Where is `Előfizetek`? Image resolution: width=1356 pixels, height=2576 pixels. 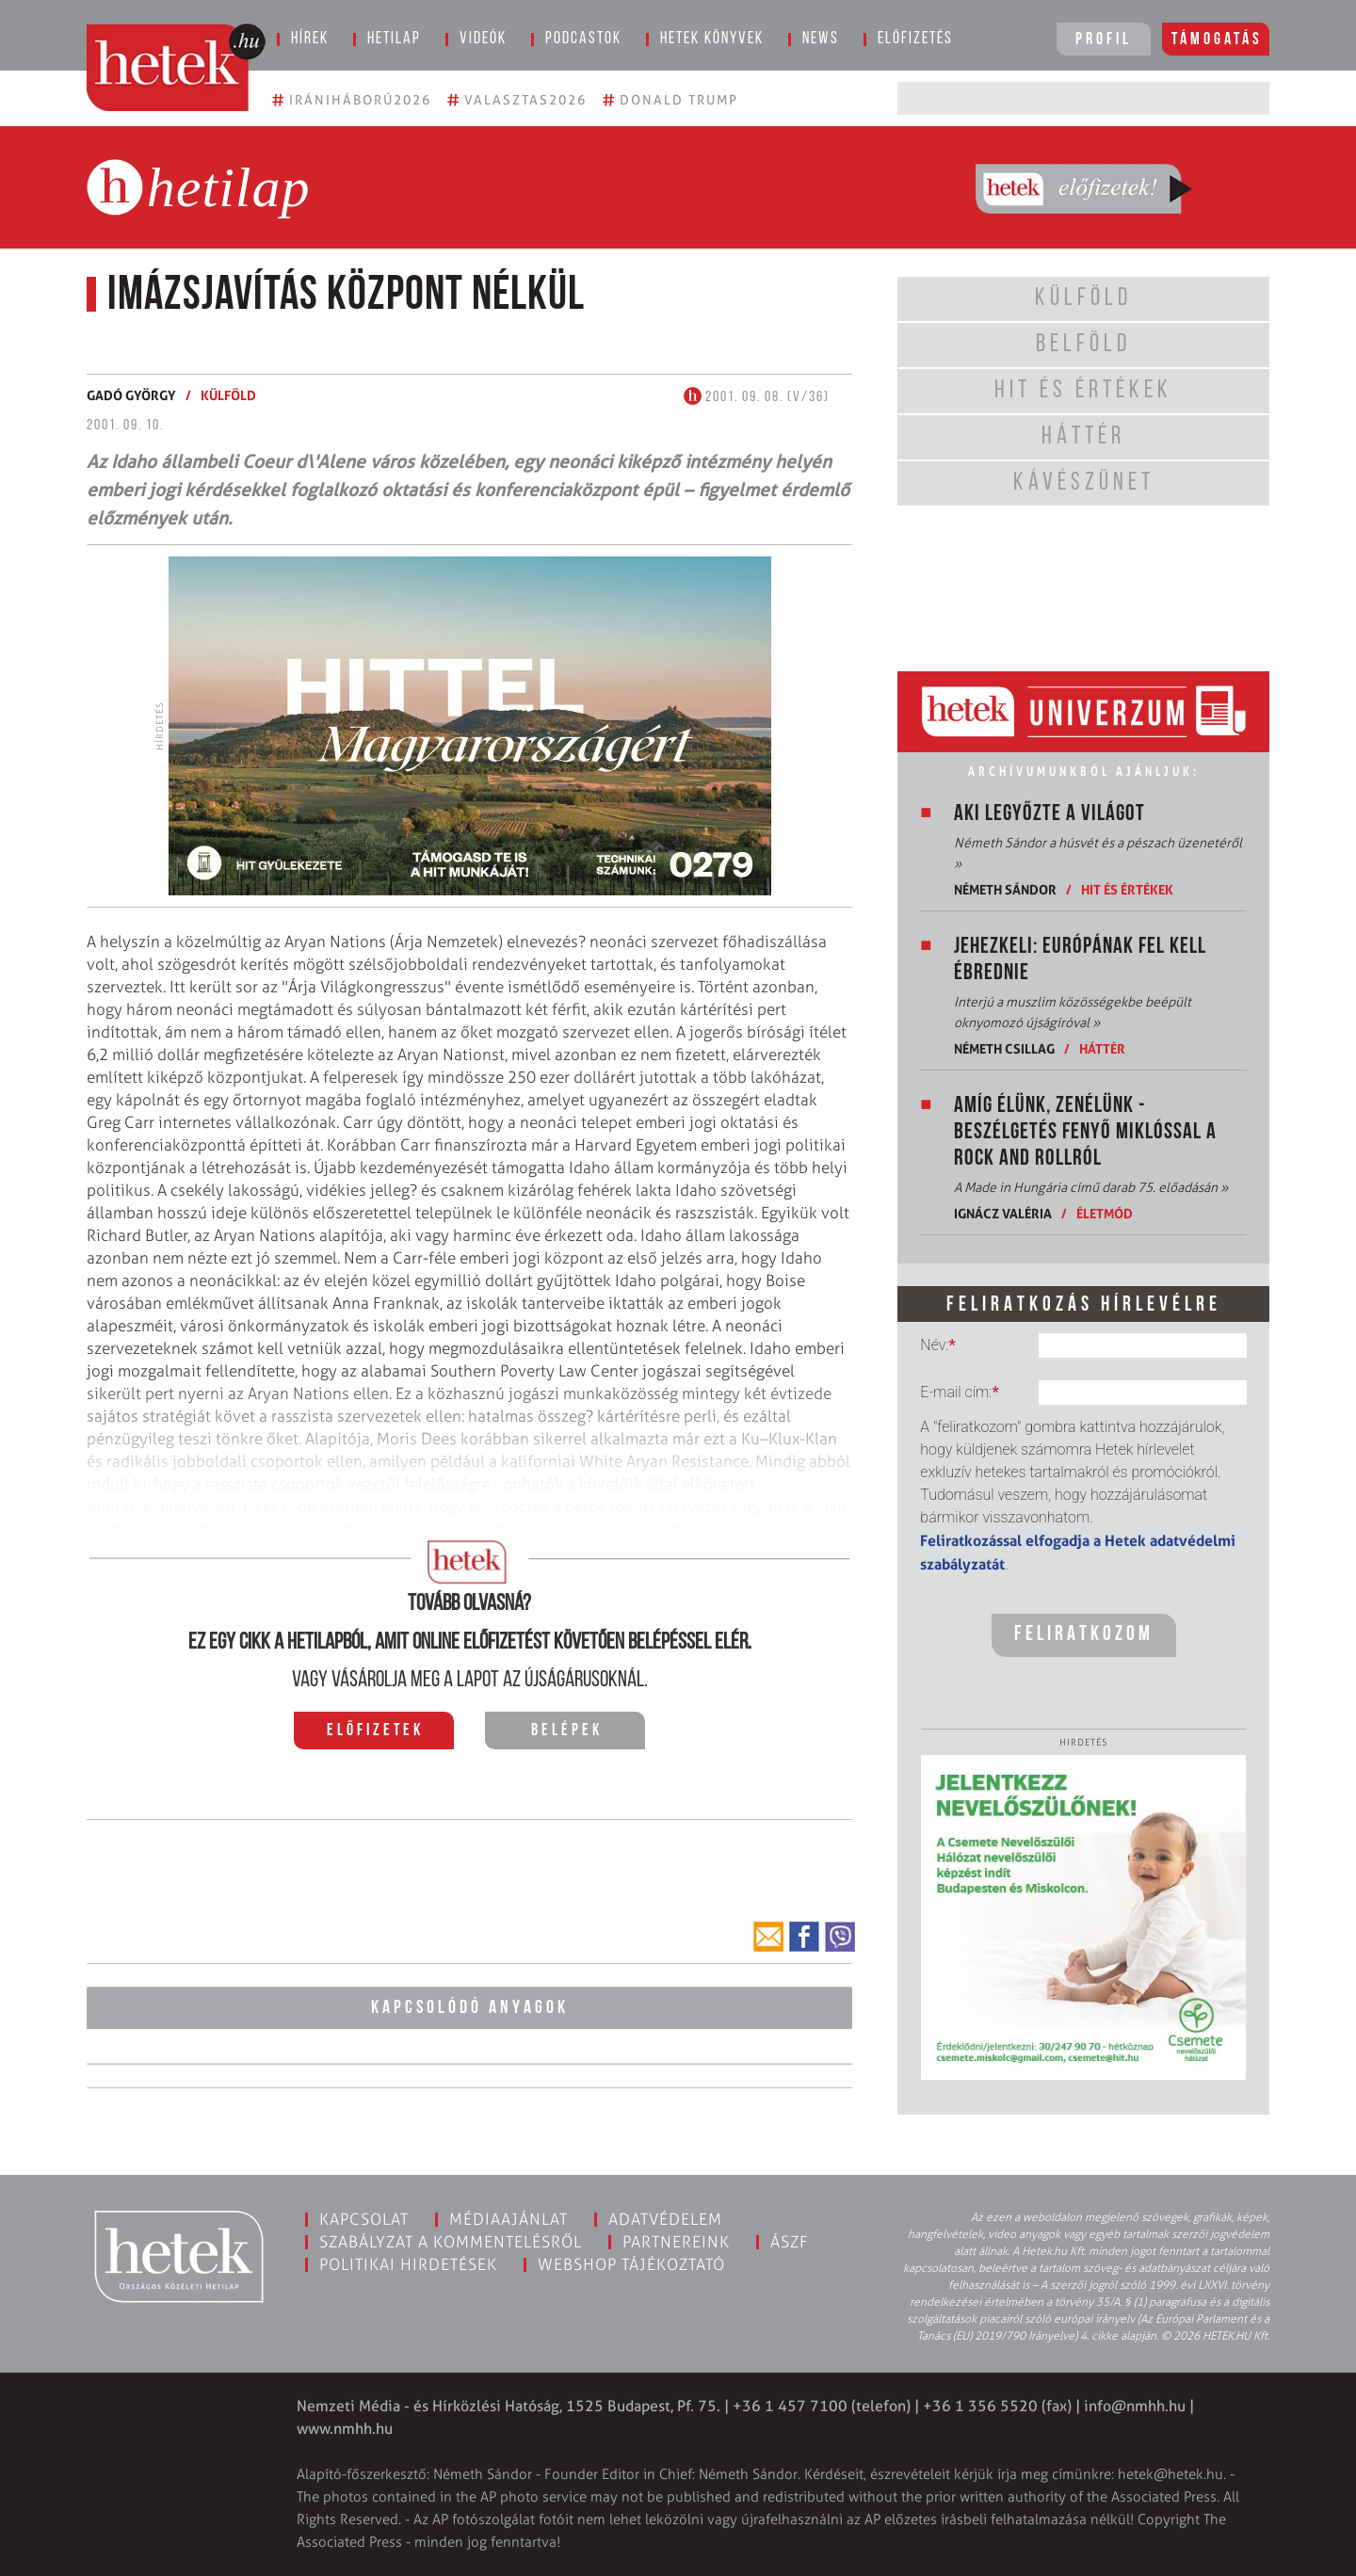 Előfizetek is located at coordinates (375, 1731).